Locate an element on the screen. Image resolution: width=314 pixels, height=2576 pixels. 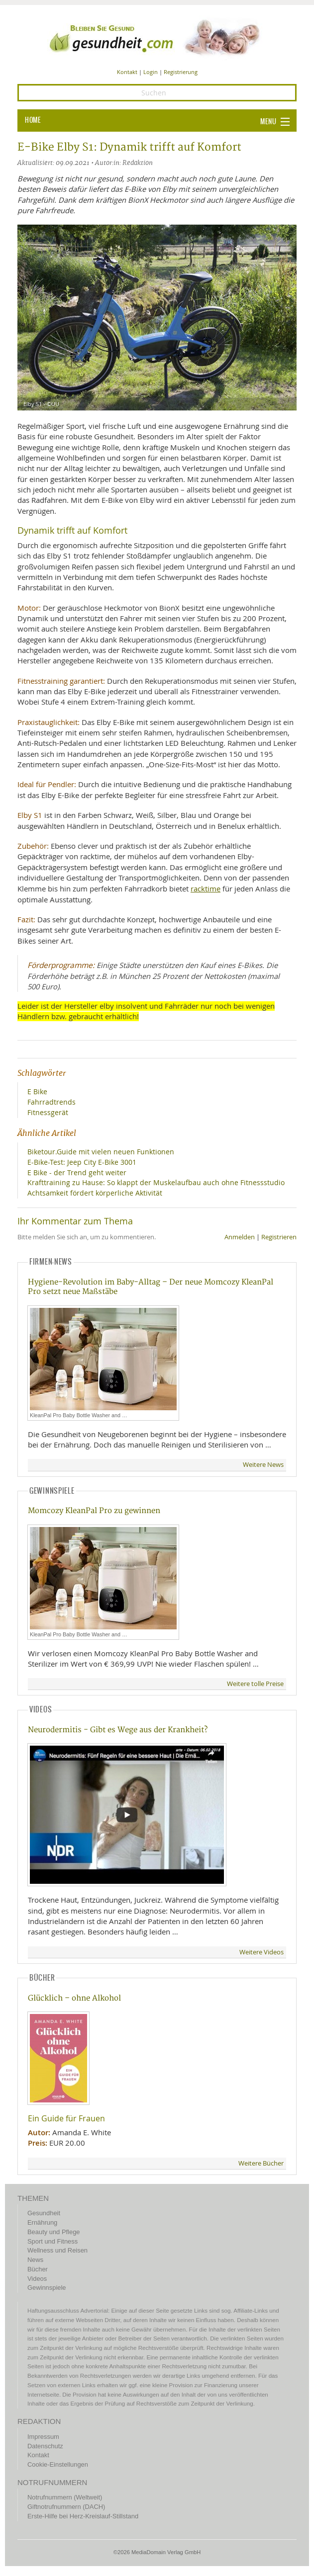
Gewinnspiele is located at coordinates (46, 2287).